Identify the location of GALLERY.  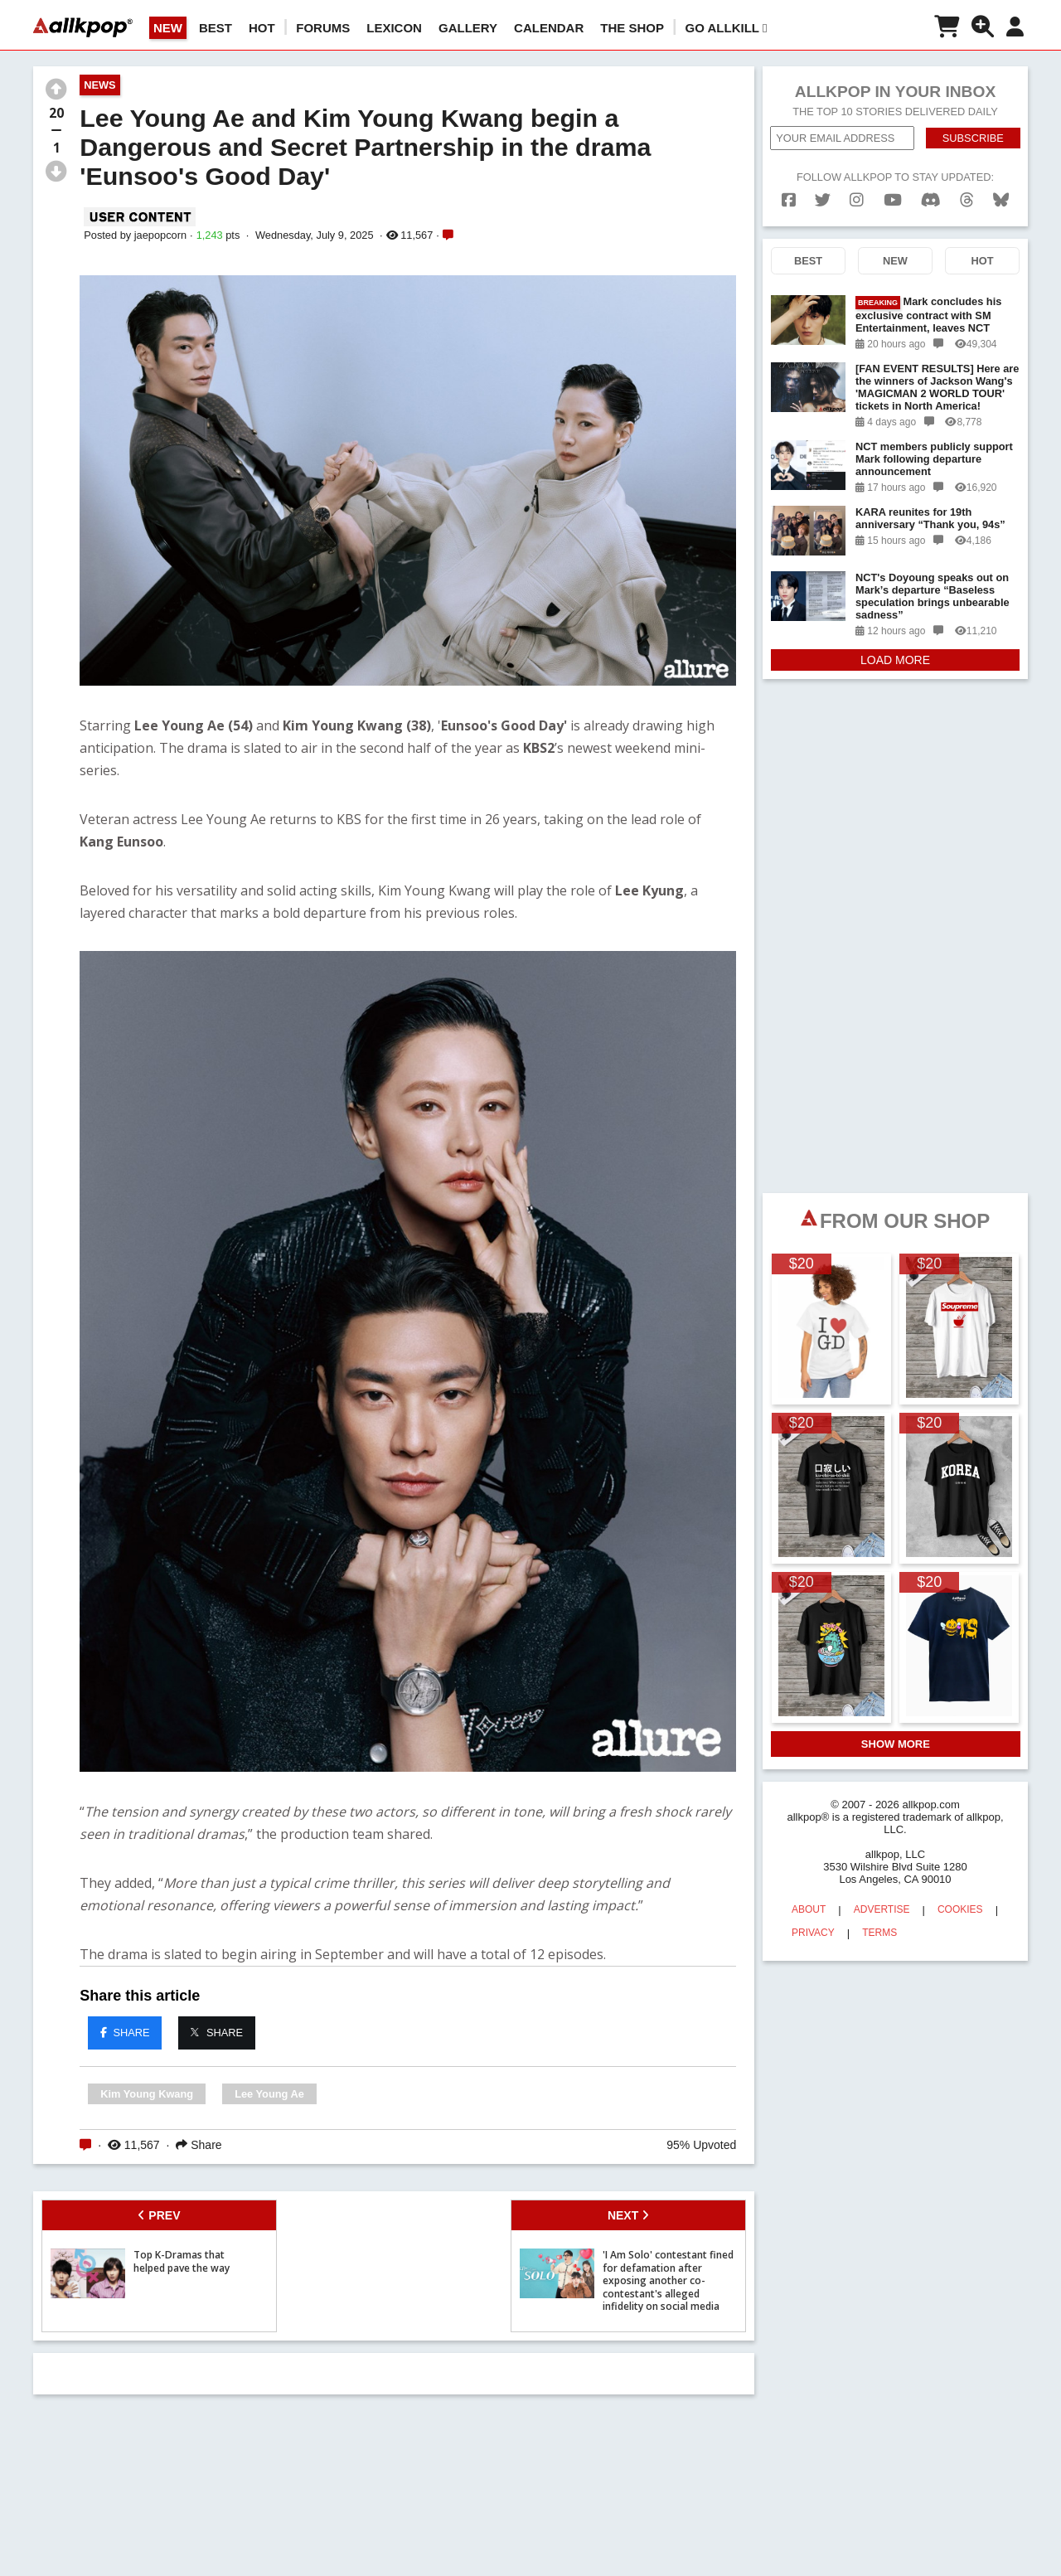
(467, 28).